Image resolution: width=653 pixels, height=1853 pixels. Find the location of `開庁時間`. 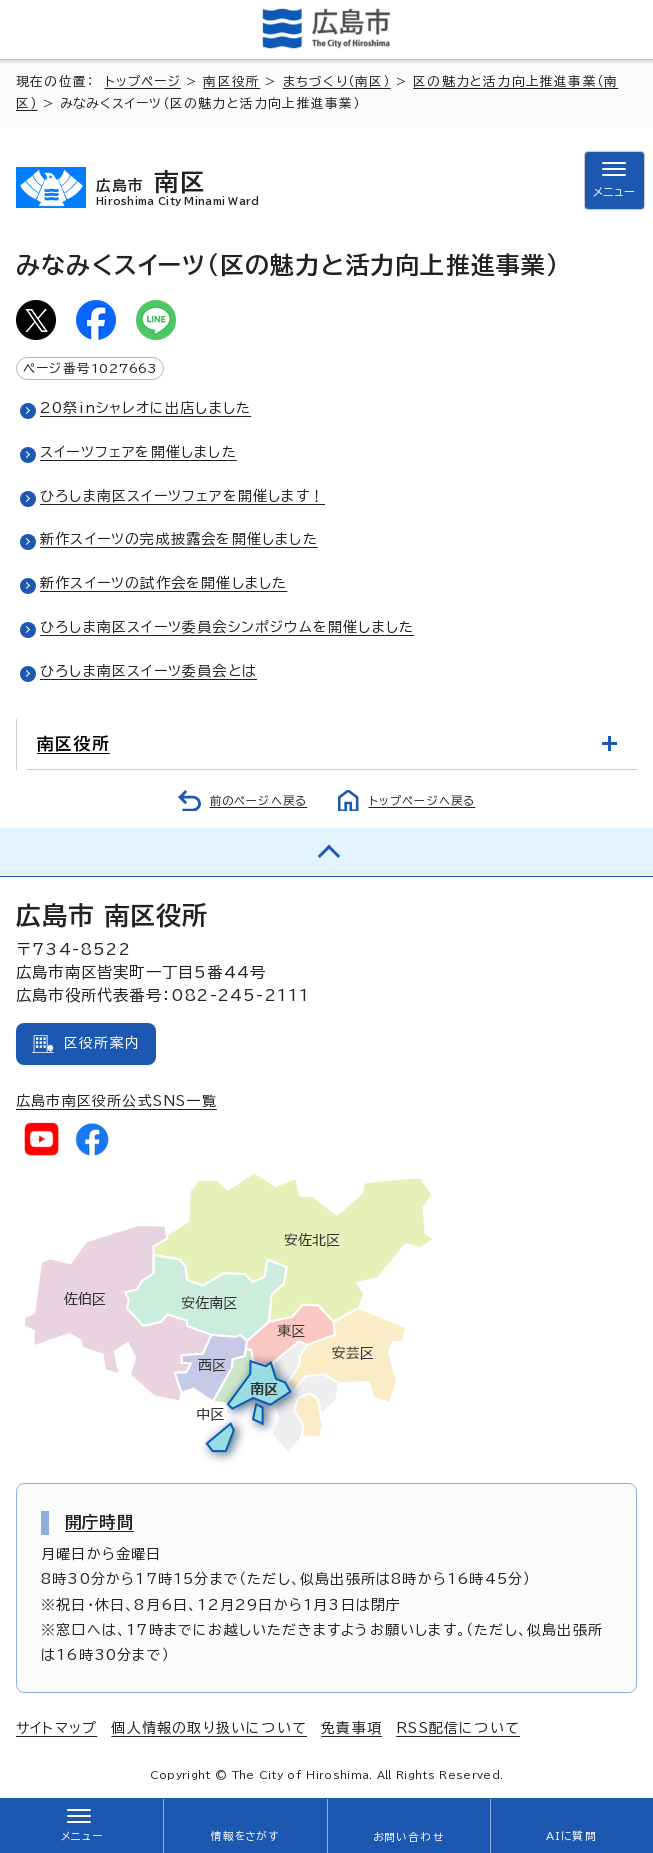

開庁時間 is located at coordinates (99, 1522).